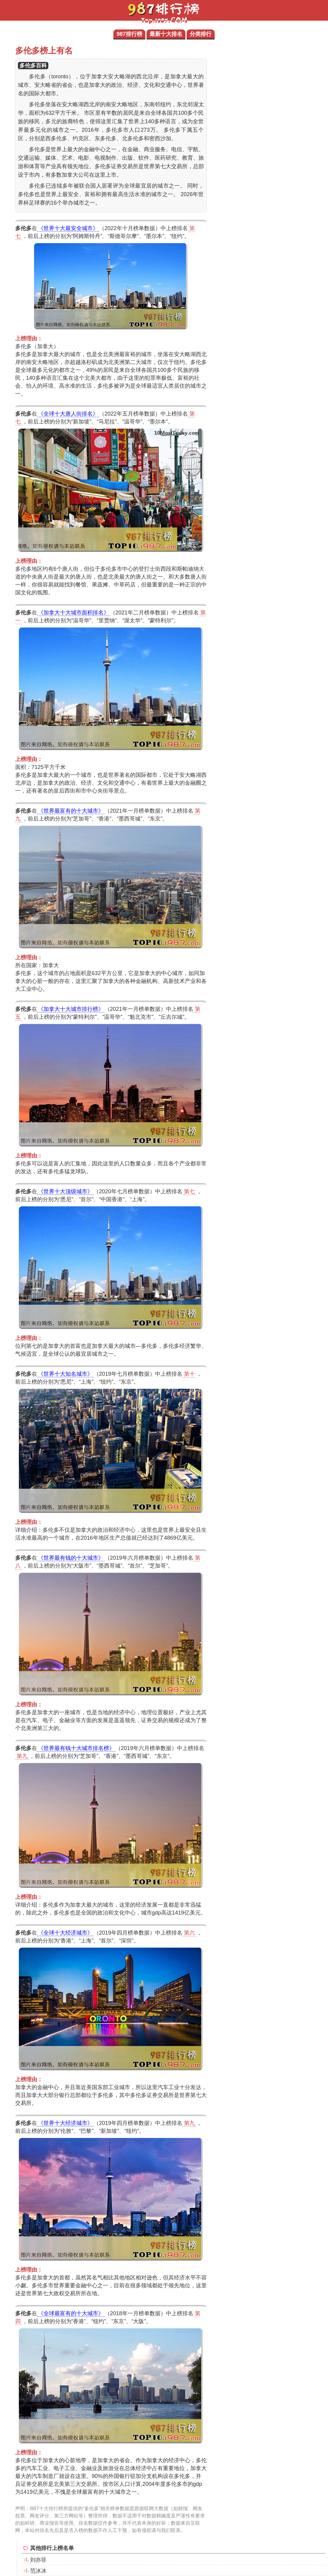 This screenshot has width=328, height=2576. Describe the element at coordinates (71, 1558) in the screenshot. I see `《世界最有钱的十大城市》` at that location.